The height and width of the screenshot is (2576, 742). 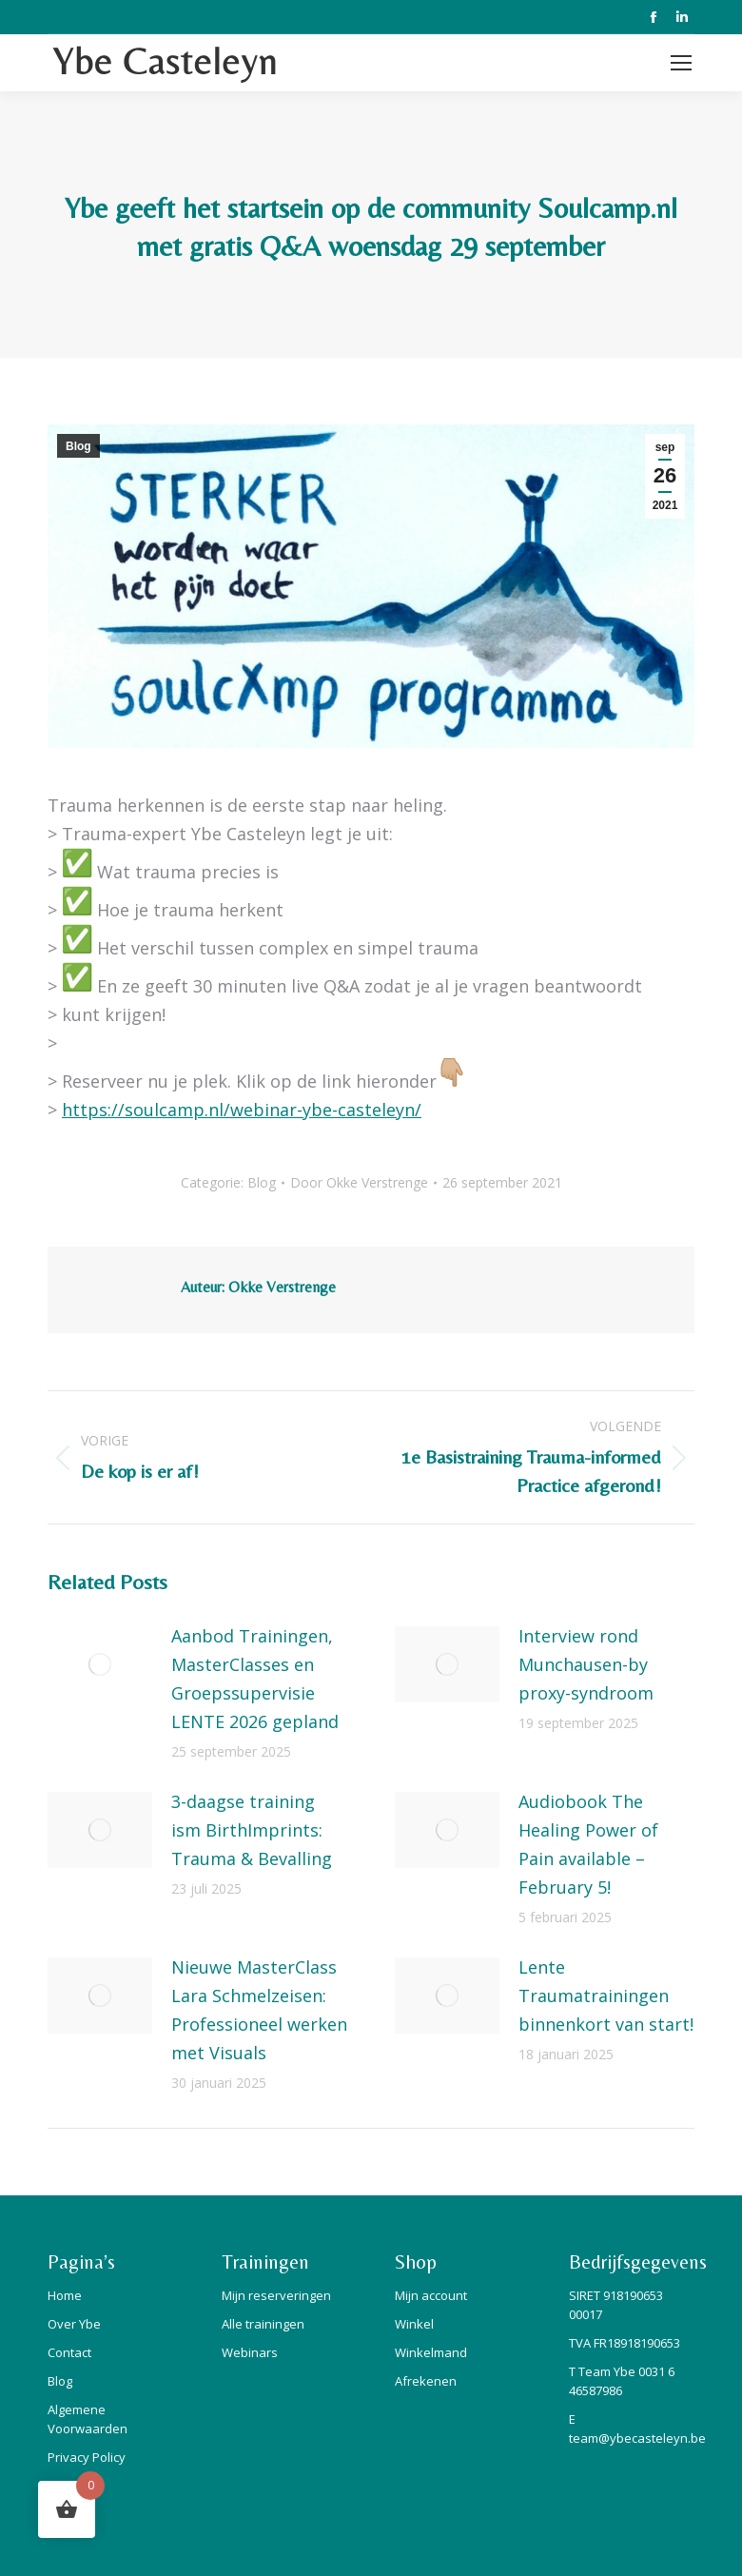 What do you see at coordinates (78, 446) in the screenshot?
I see `Blog` at bounding box center [78, 446].